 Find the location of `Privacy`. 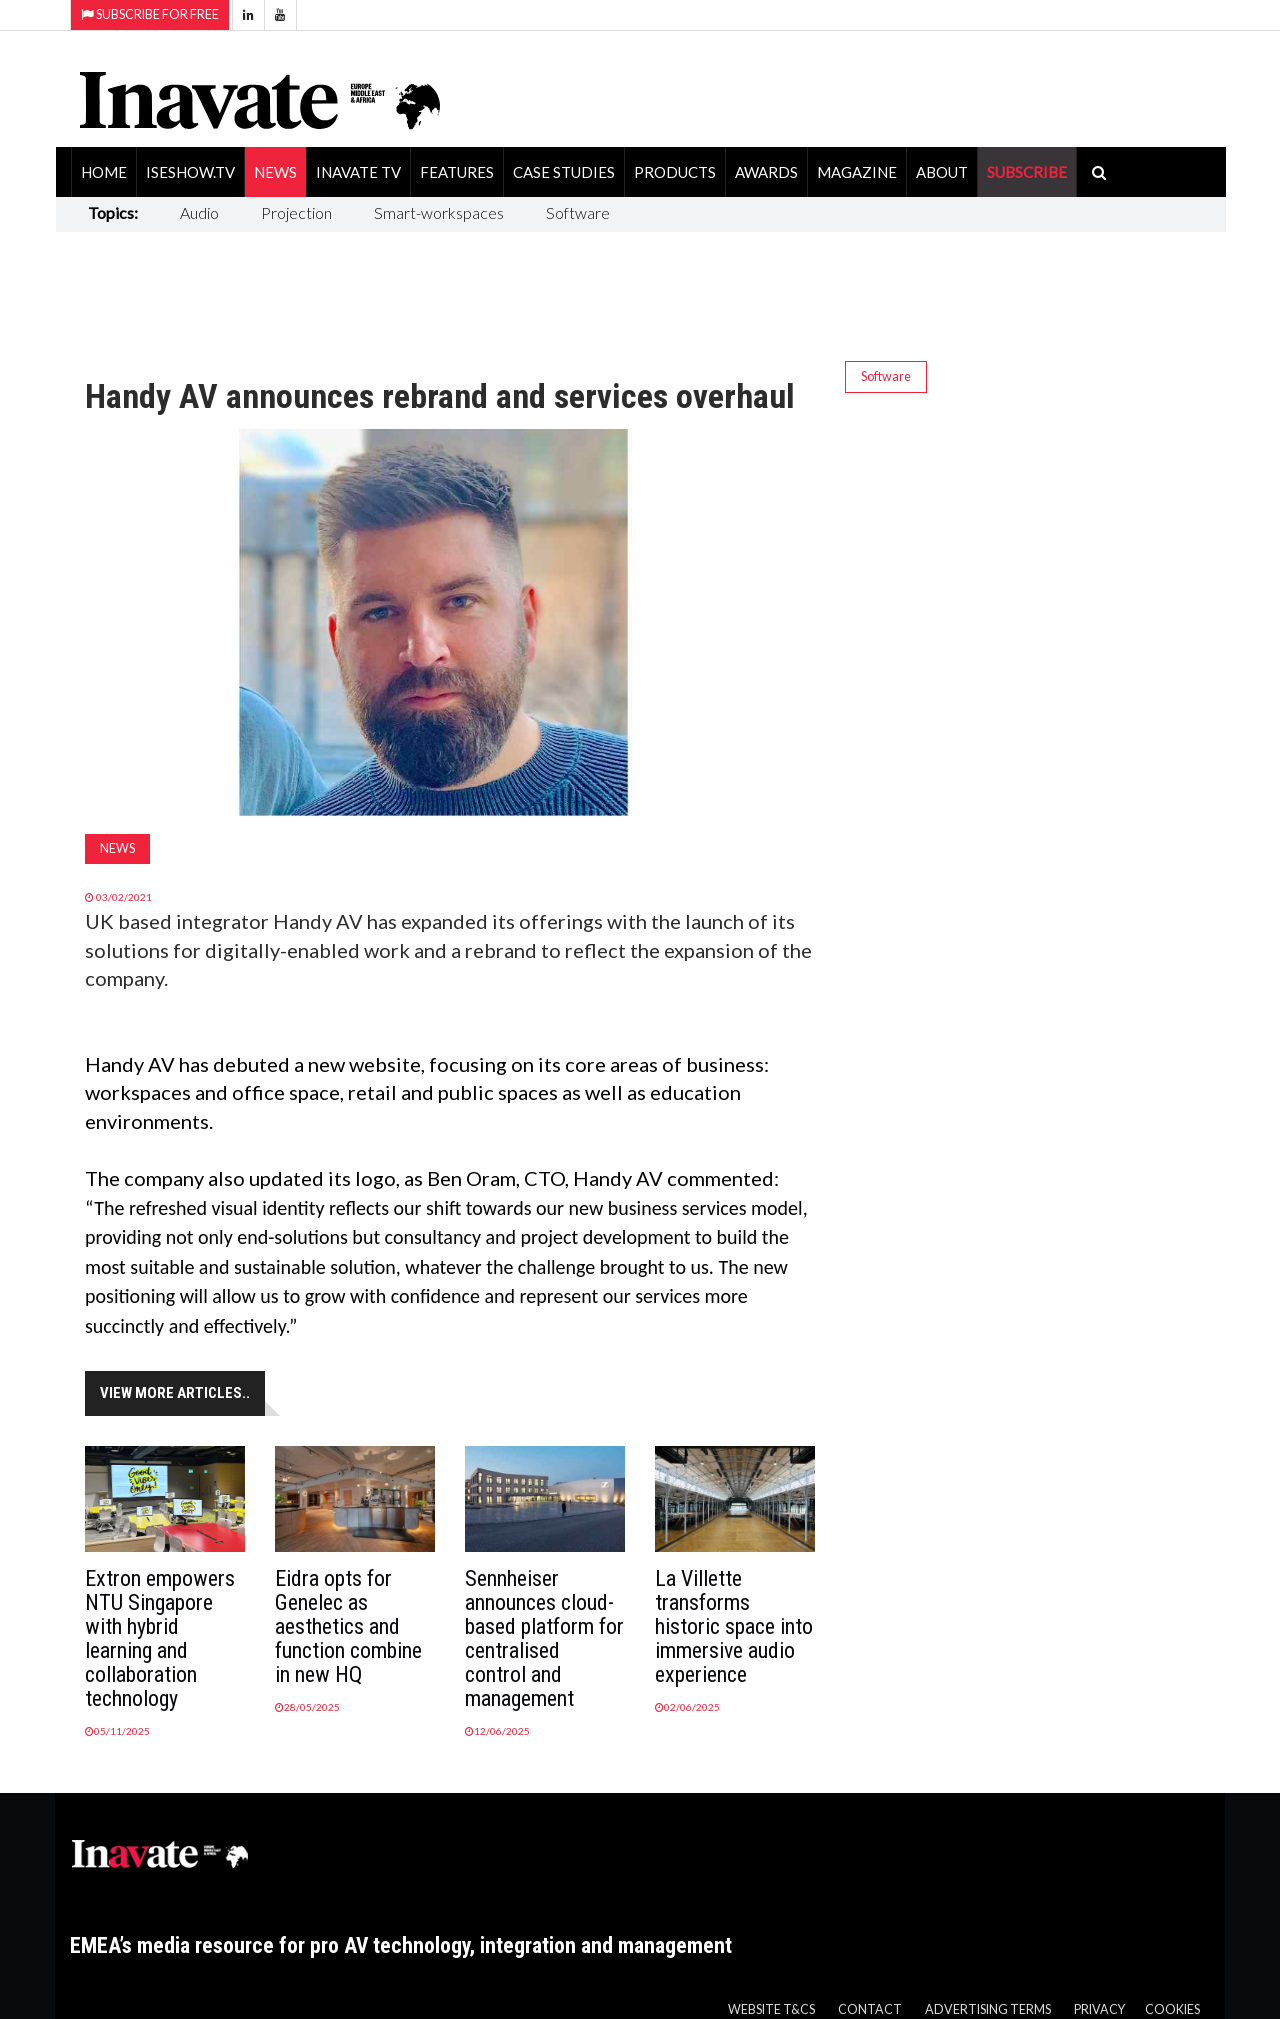

Privacy is located at coordinates (1099, 2009).